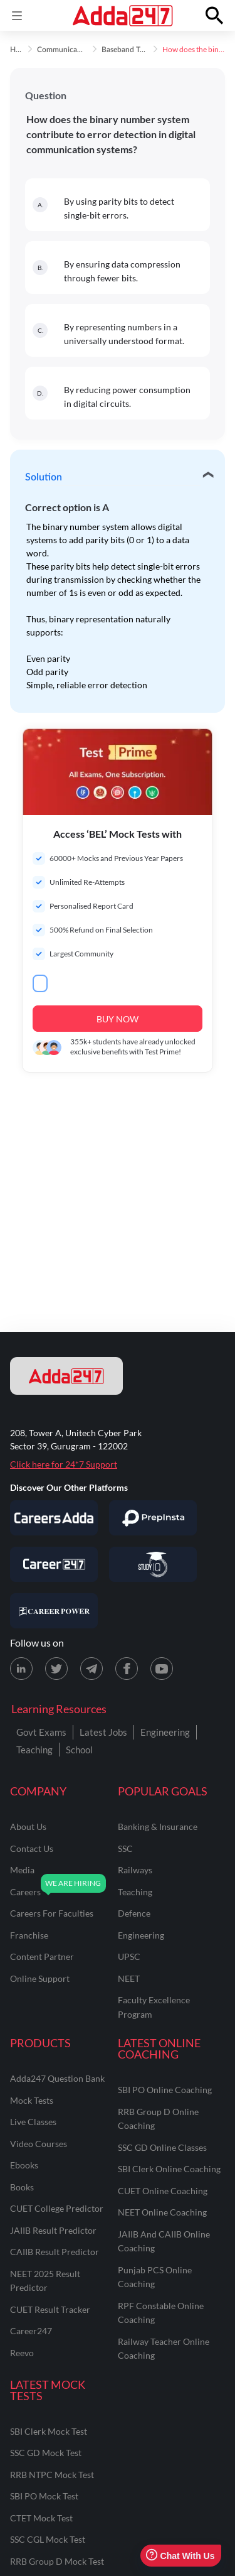 The image size is (235, 2576). Describe the element at coordinates (51, 1913) in the screenshot. I see `careers for faculties [Careers for Faculties]` at that location.